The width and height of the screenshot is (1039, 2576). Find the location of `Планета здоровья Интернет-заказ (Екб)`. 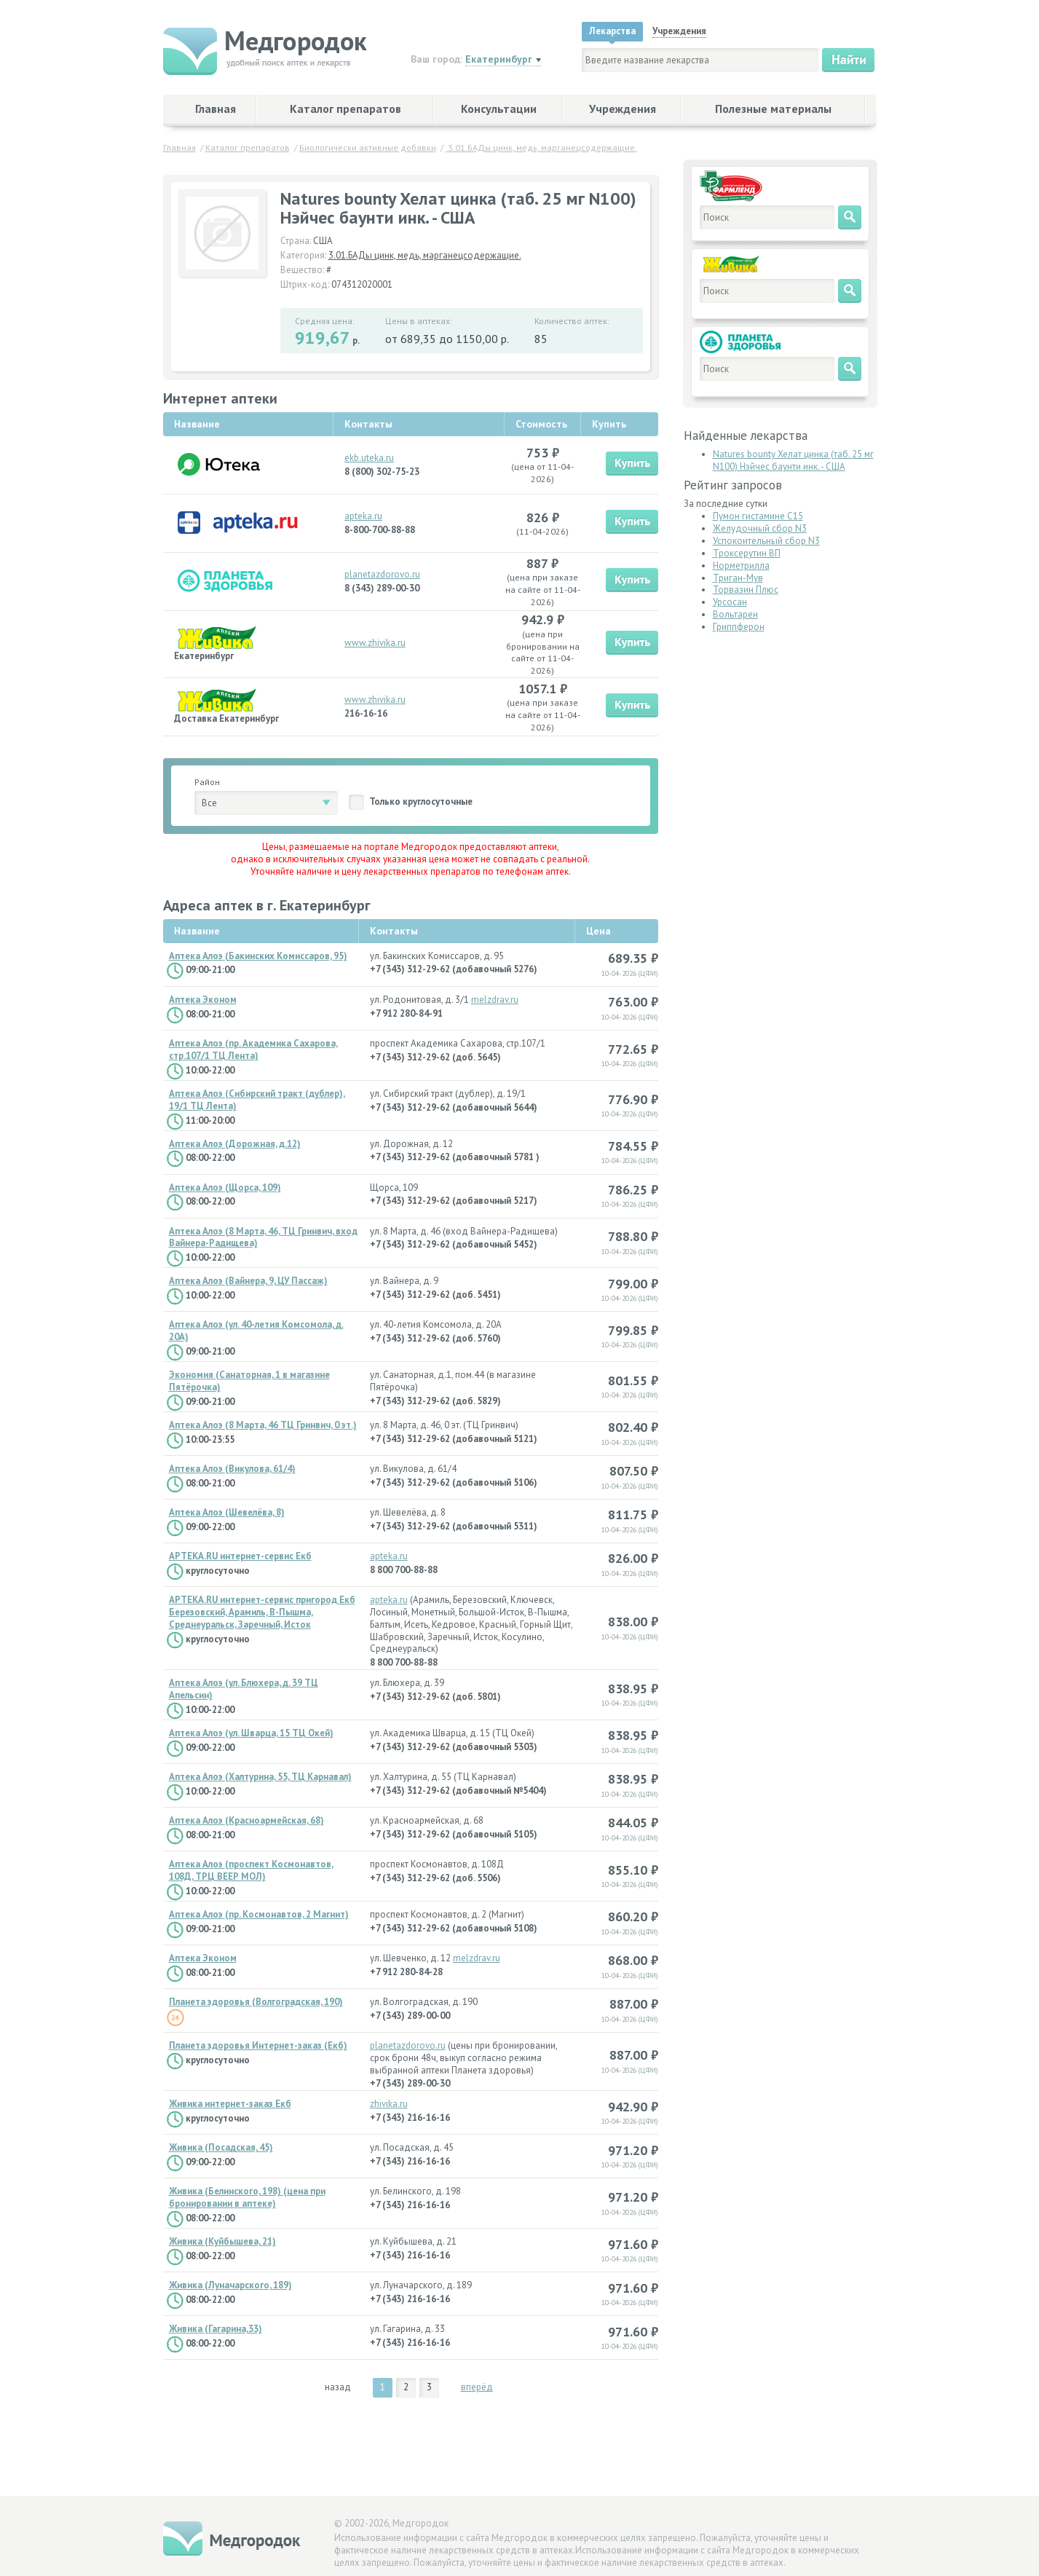

Планета здоровья Интернет-заказ (Екб) is located at coordinates (258, 2046).